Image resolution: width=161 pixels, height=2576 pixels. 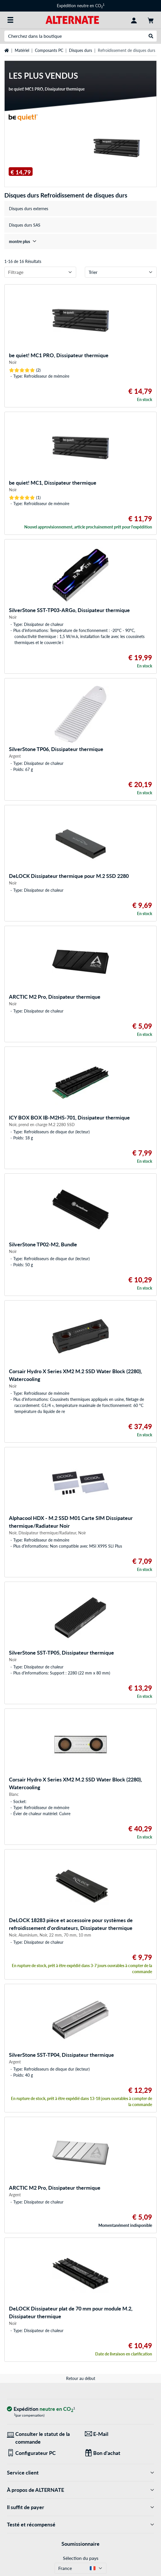 What do you see at coordinates (72, 19) in the screenshot?
I see `[Page d'accueil ALTERNATE]` at bounding box center [72, 19].